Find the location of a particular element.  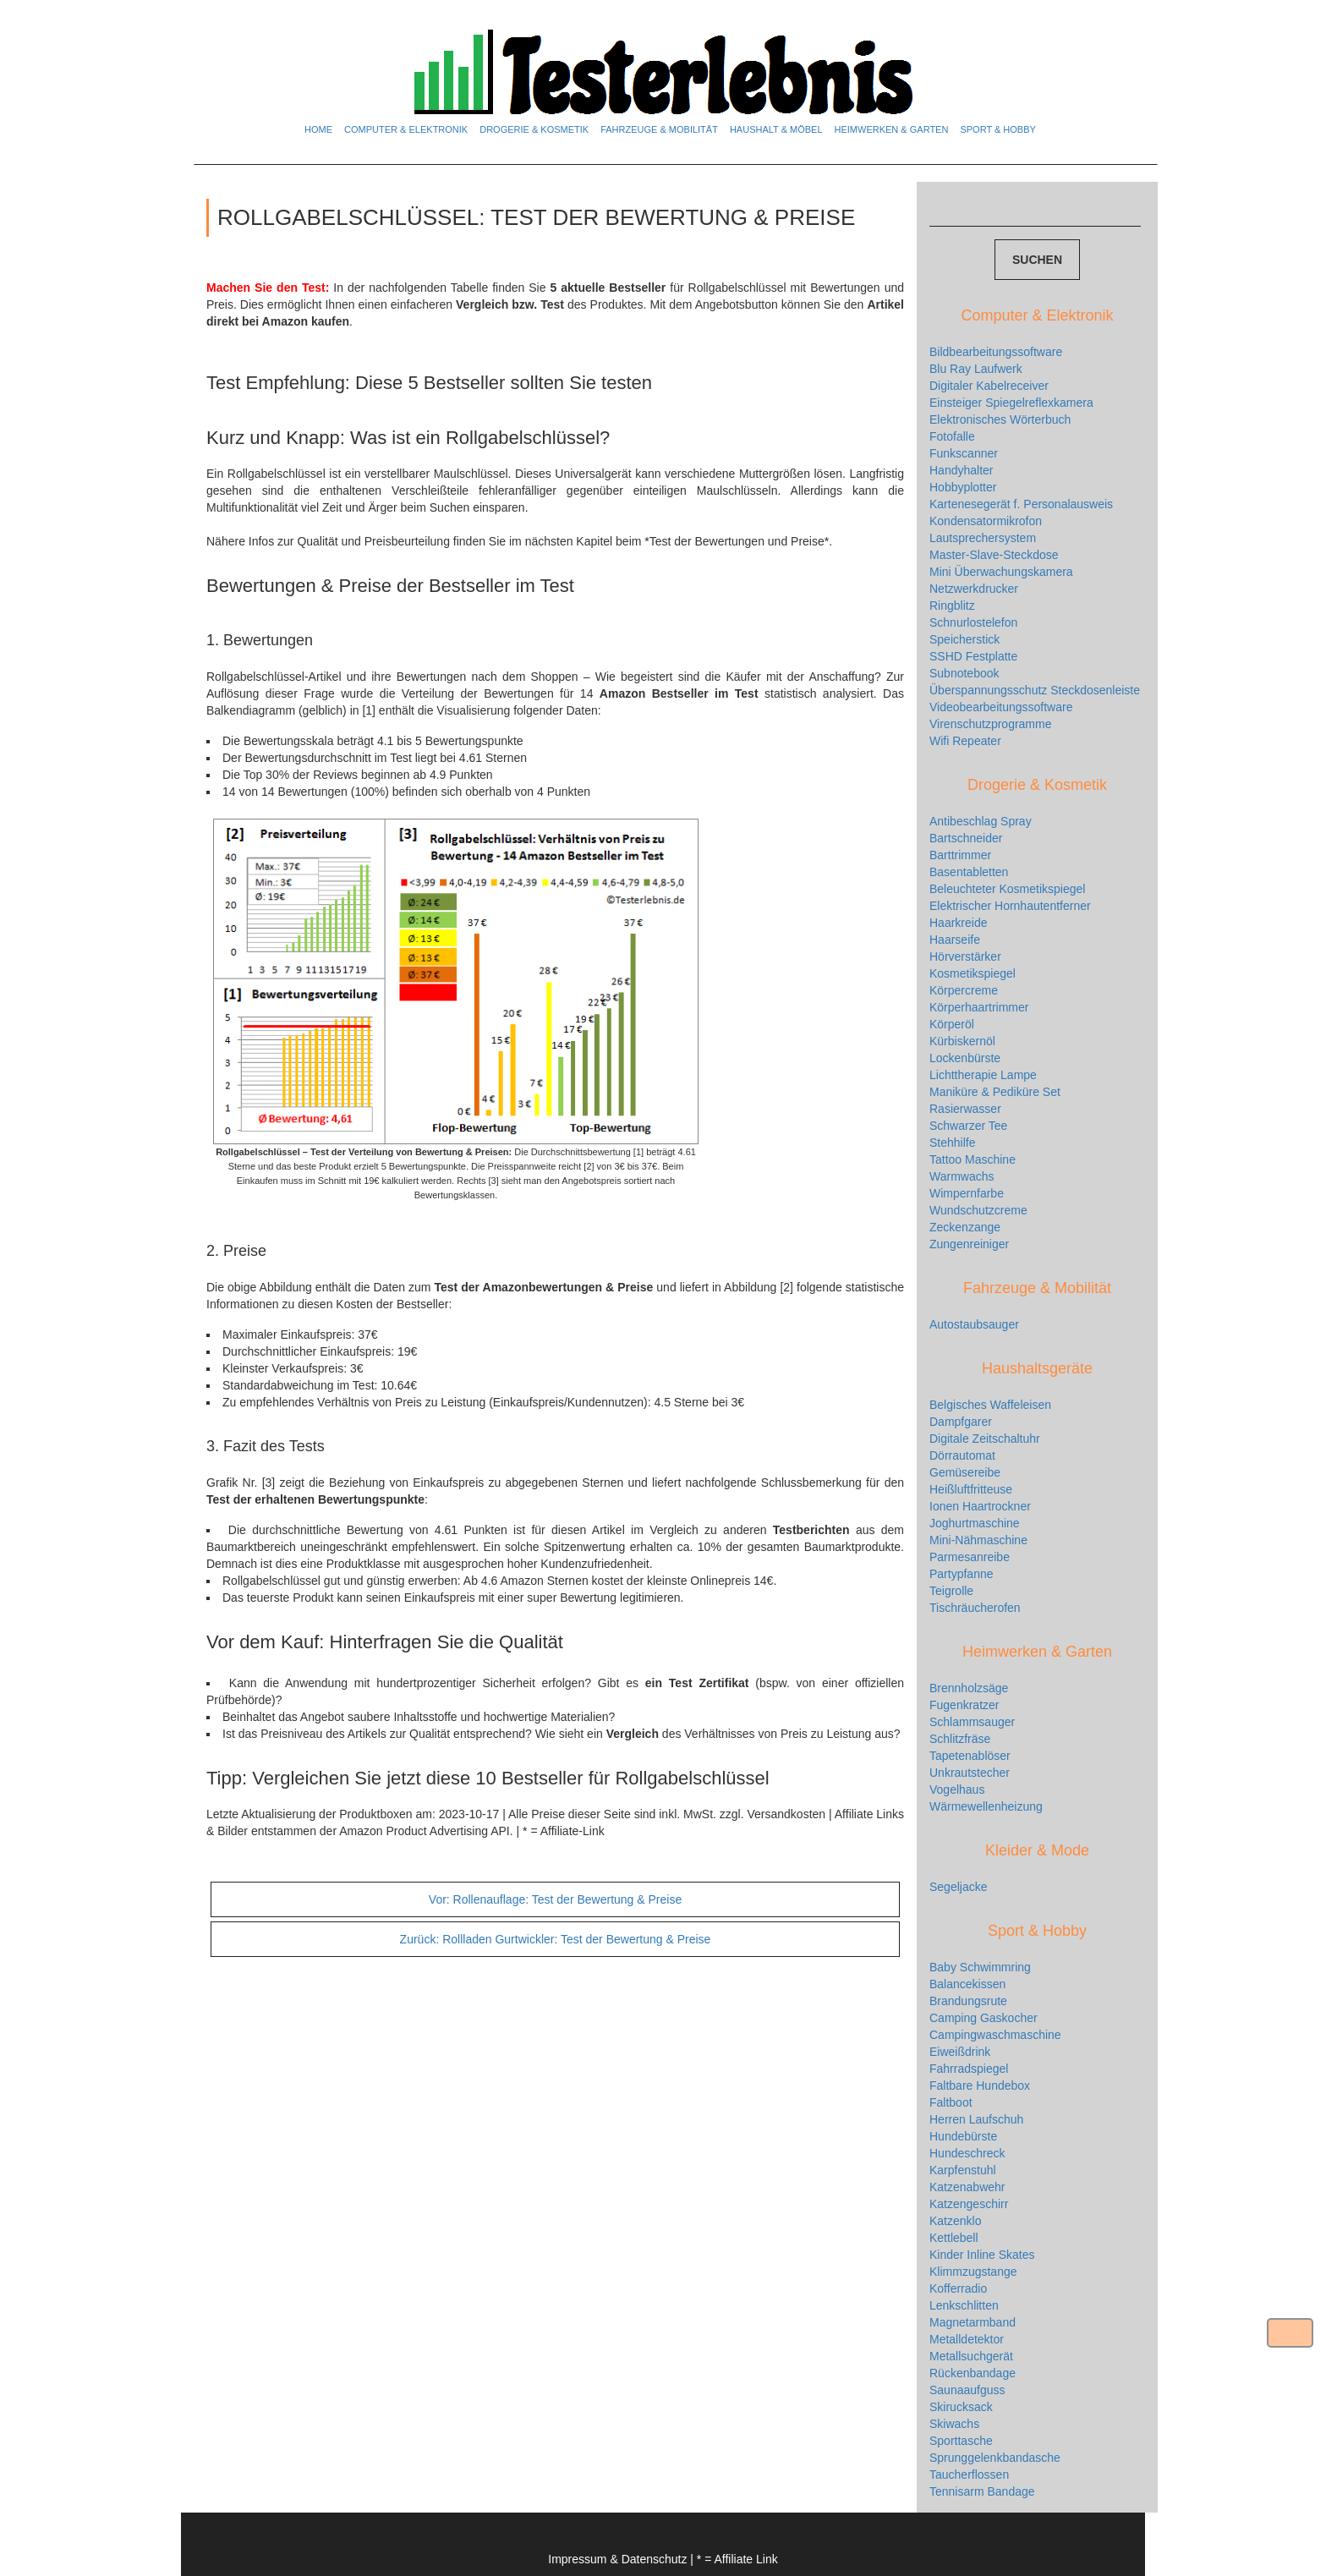

Wimpernfarbe is located at coordinates (966, 1193).